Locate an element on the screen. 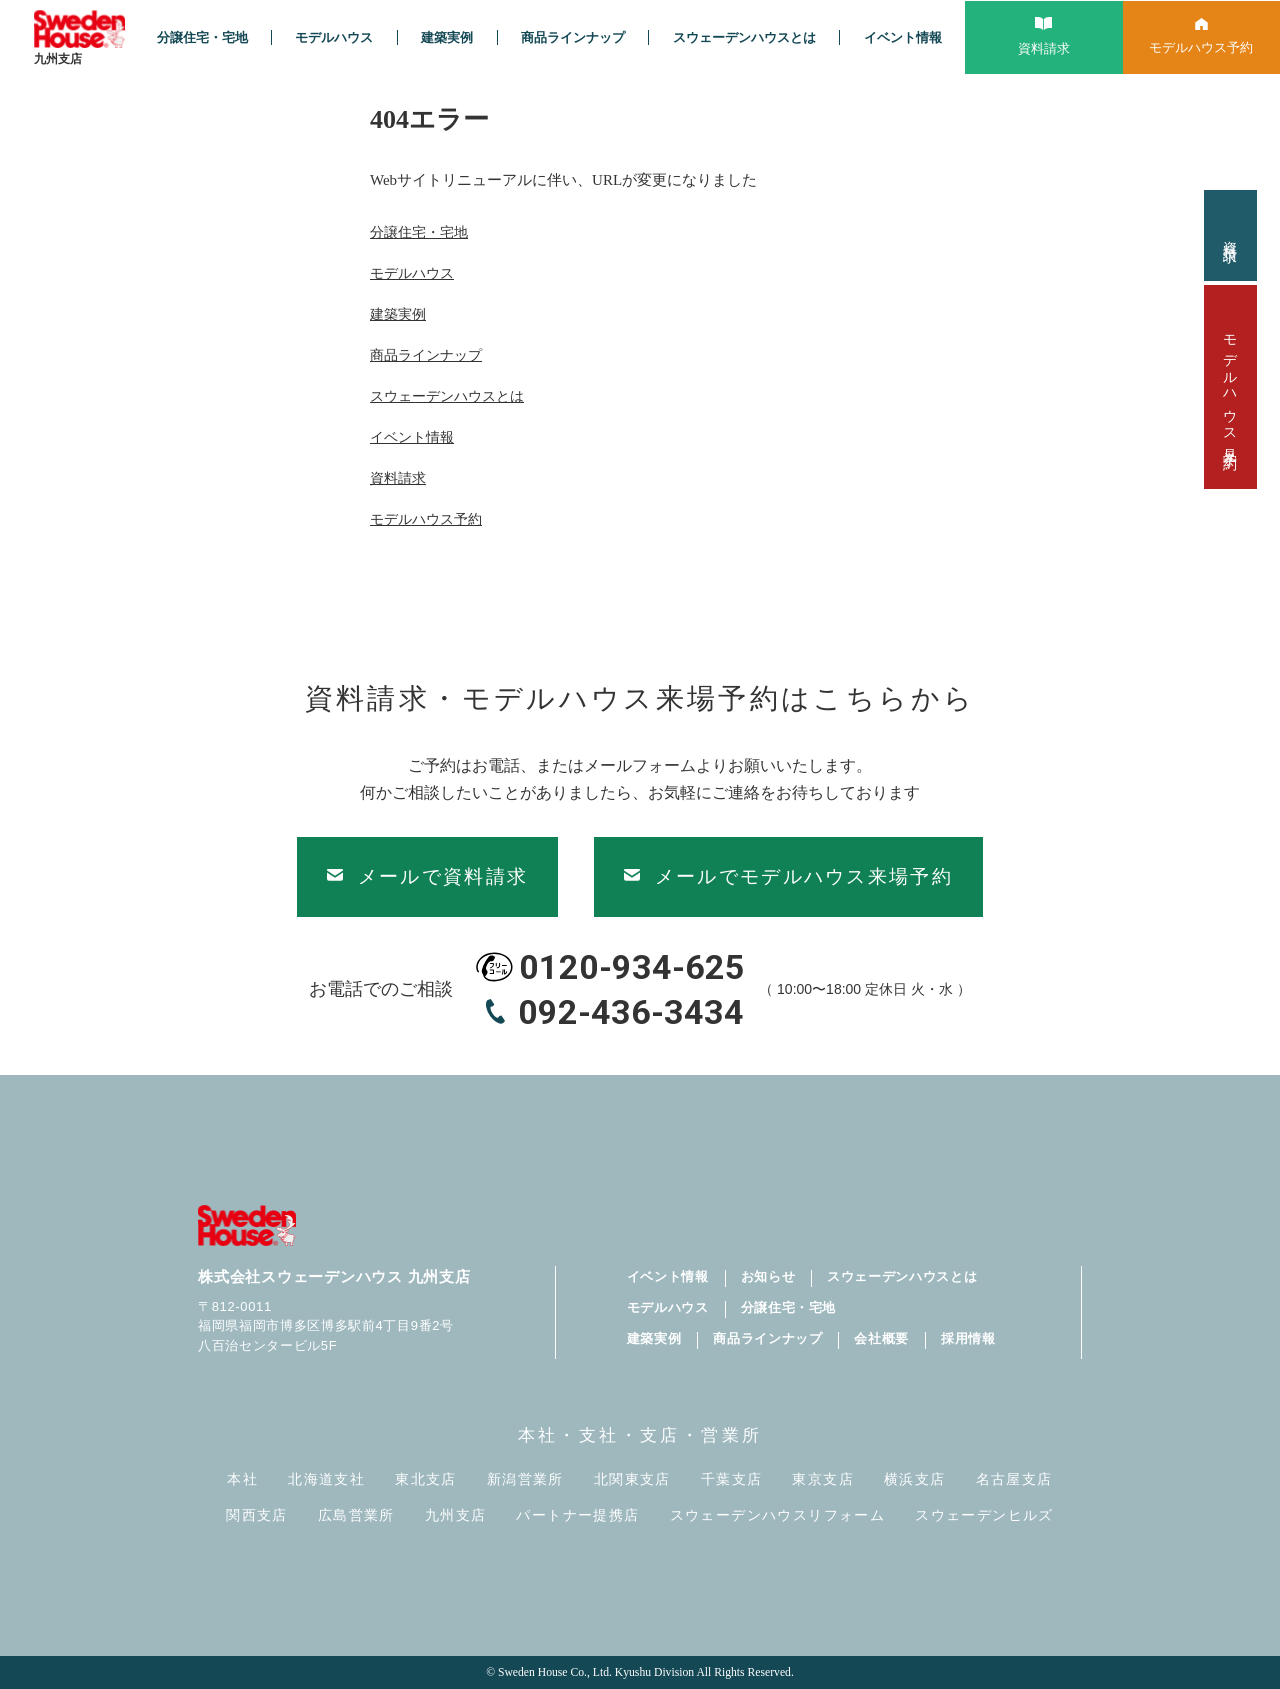  名古屋支店 is located at coordinates (1014, 1479).